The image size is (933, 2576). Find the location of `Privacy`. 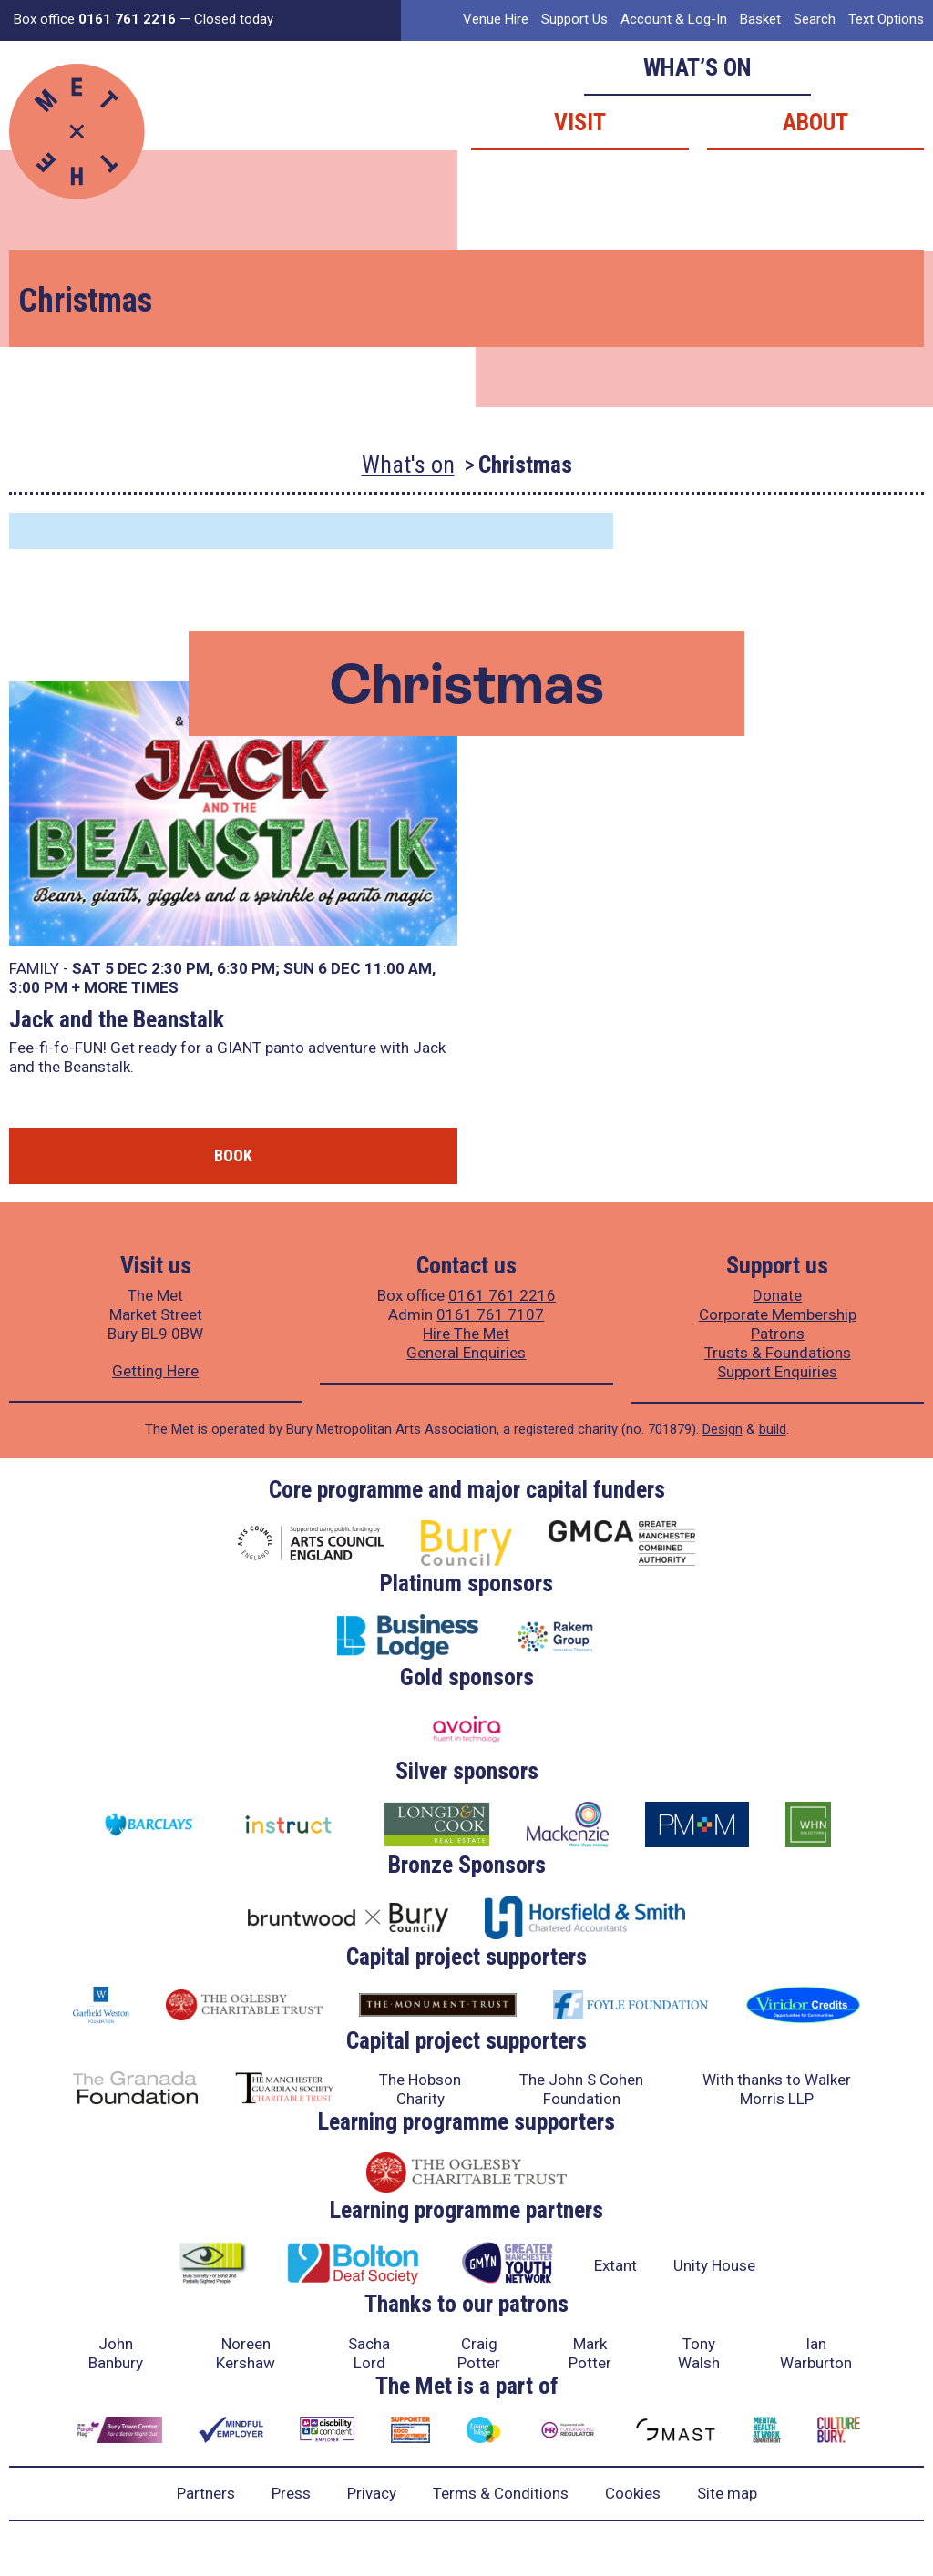

Privacy is located at coordinates (371, 2493).